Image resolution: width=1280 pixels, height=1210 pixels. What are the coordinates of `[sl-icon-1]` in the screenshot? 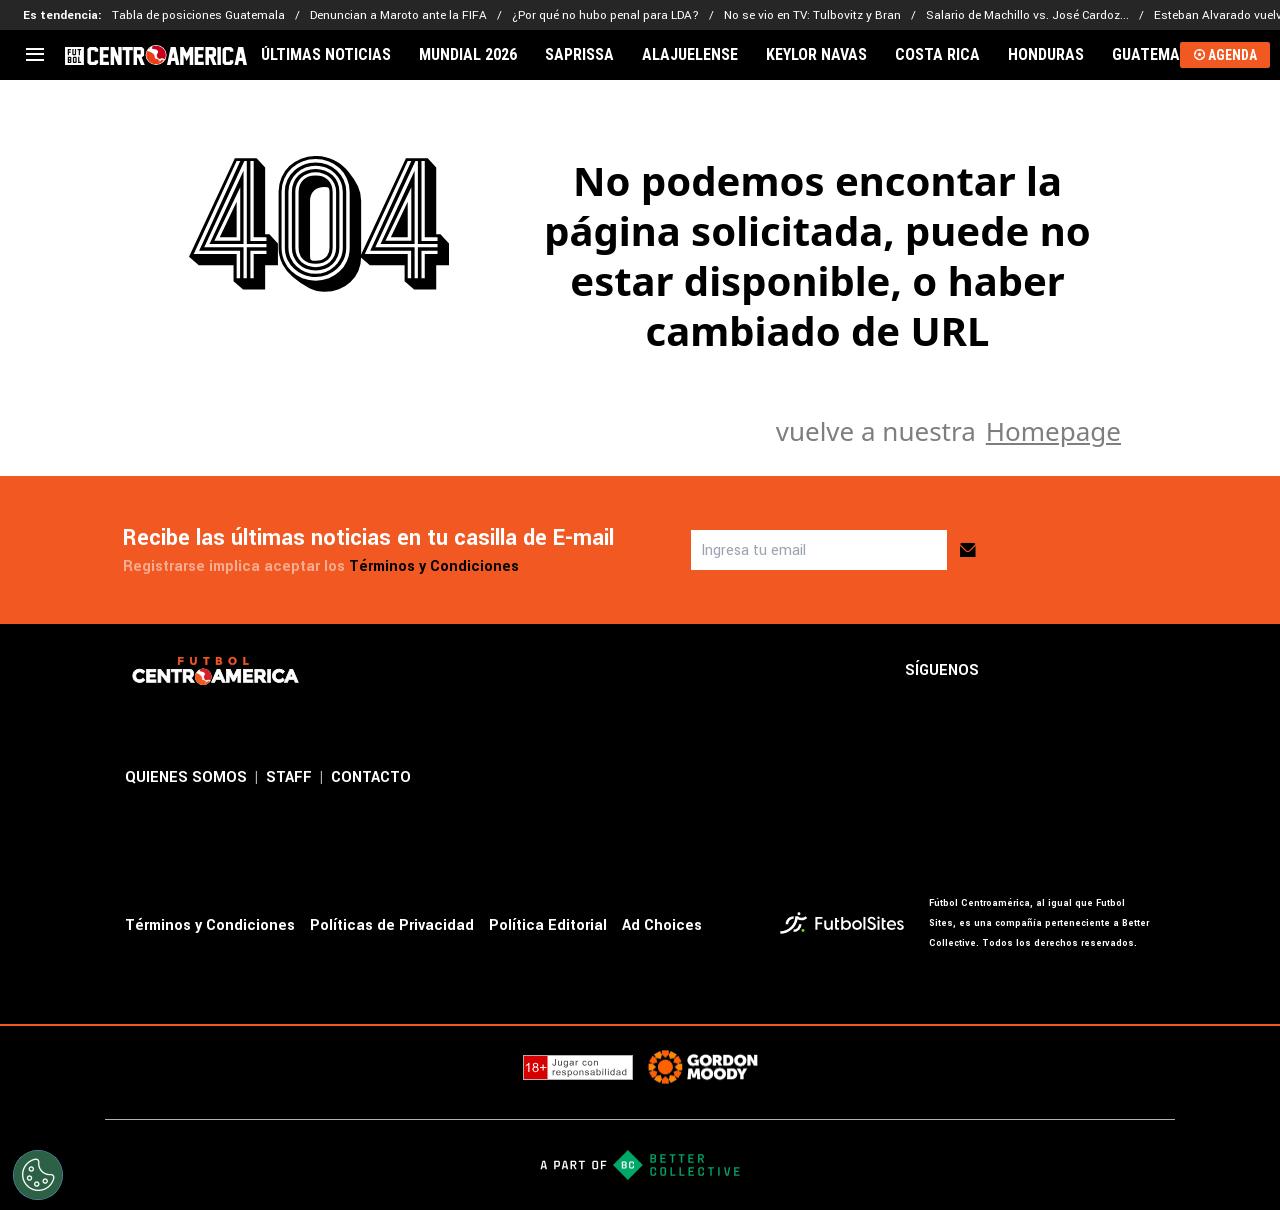 It's located at (1011, 671).